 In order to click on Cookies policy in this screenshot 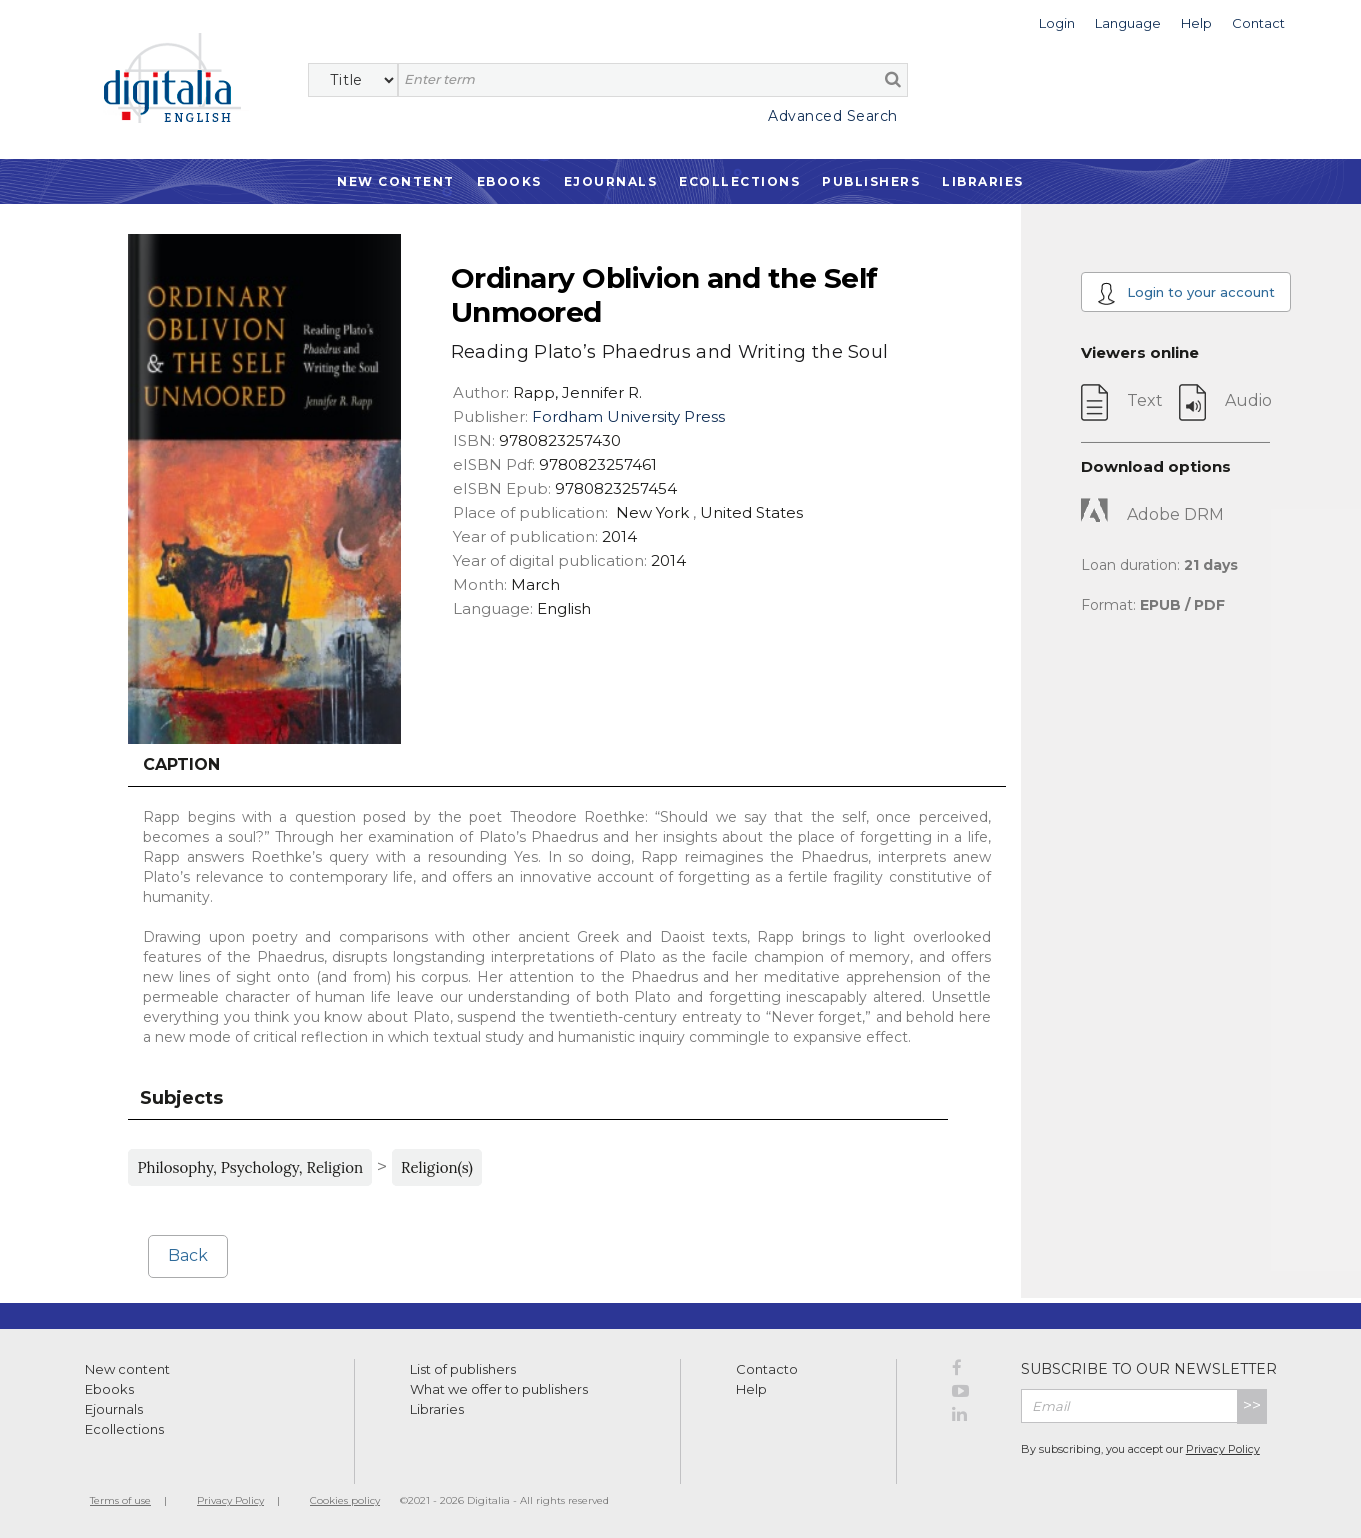, I will do `click(345, 1500)`.